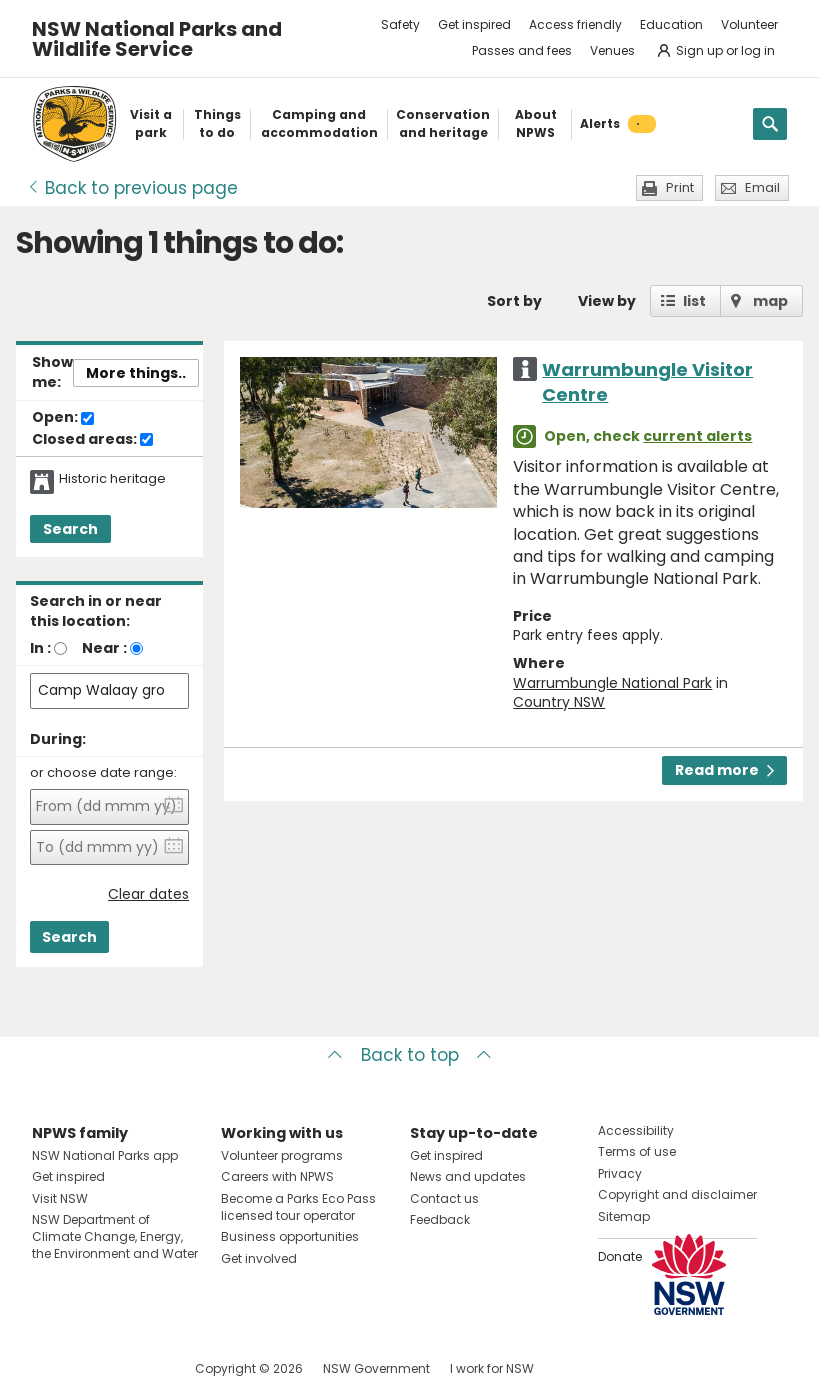  What do you see at coordinates (620, 1173) in the screenshot?
I see `Privacy` at bounding box center [620, 1173].